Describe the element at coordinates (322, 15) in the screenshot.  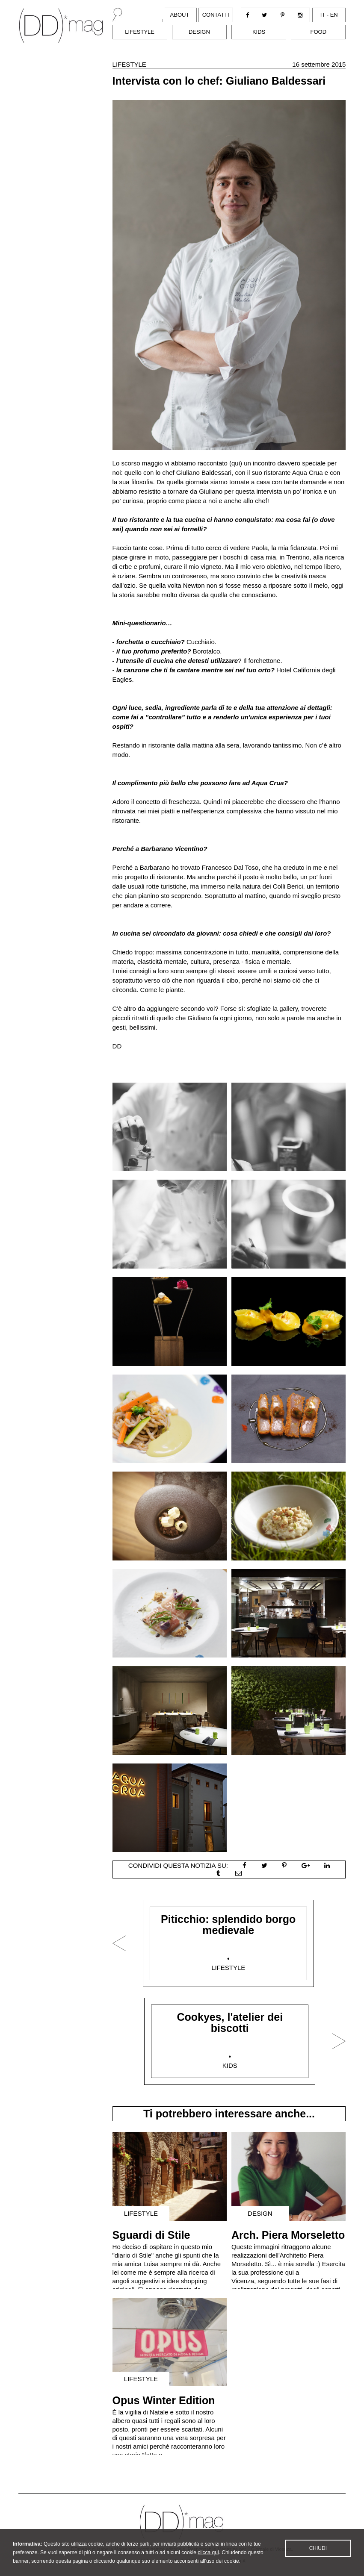
I see `it` at that location.